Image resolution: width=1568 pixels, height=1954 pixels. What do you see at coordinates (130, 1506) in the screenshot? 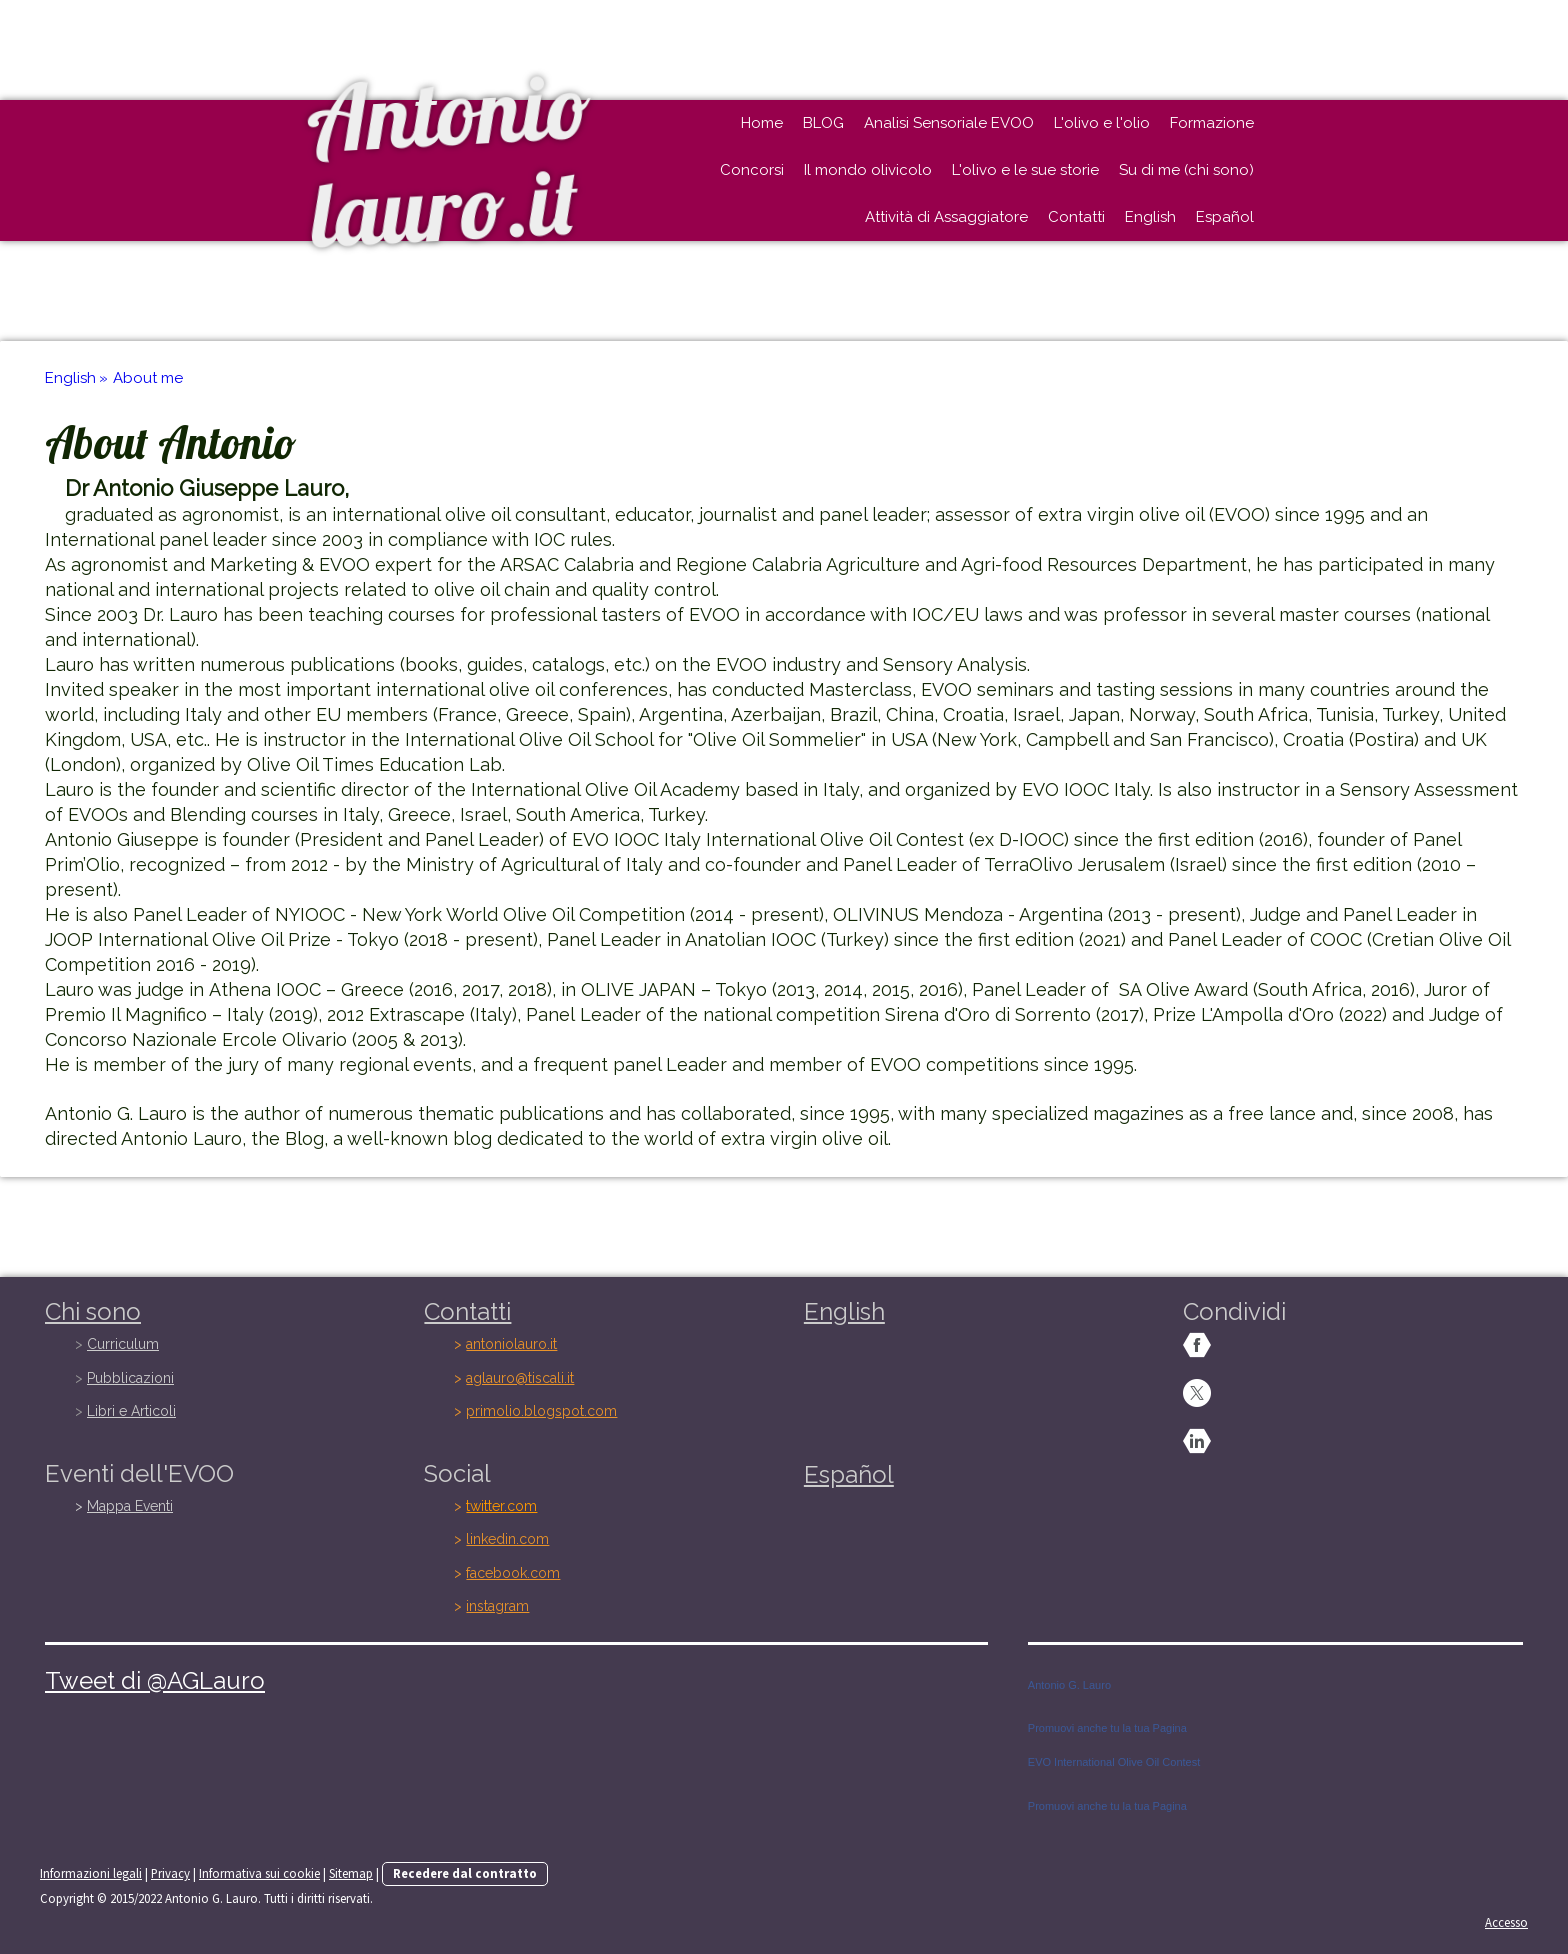
I see `Mappa Eventi` at bounding box center [130, 1506].